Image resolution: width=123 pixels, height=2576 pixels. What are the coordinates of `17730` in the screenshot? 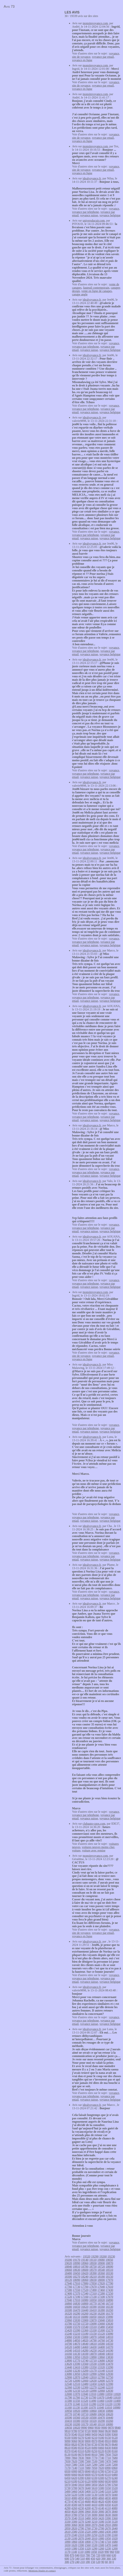 It's located at (76, 2286).